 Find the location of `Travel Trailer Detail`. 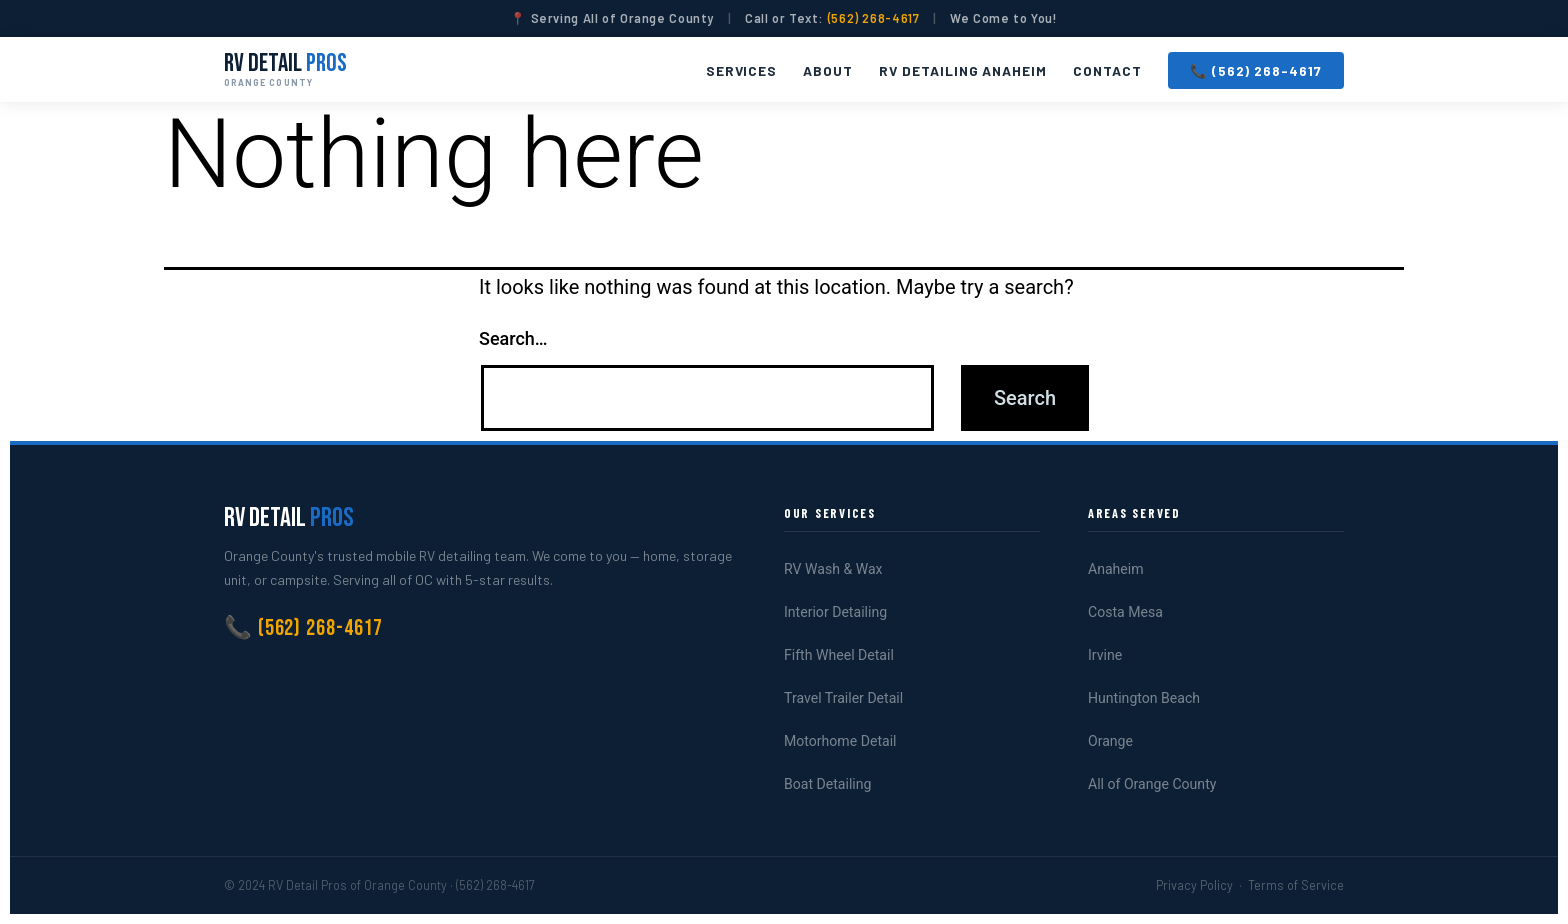

Travel Trailer Detail is located at coordinates (843, 698).